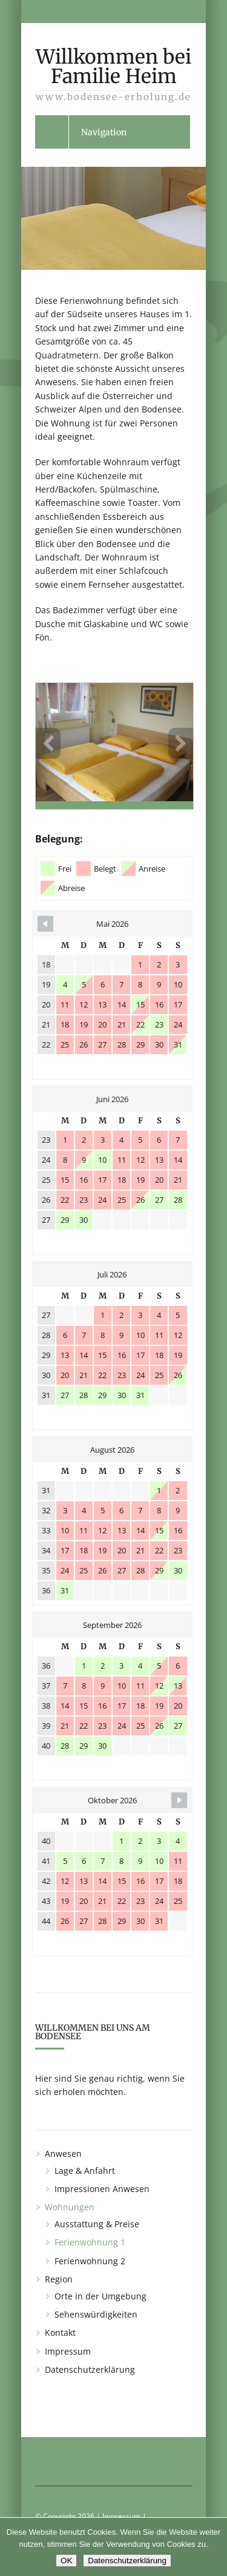 The width and height of the screenshot is (227, 2576). I want to click on Impressum, so click(68, 2351).